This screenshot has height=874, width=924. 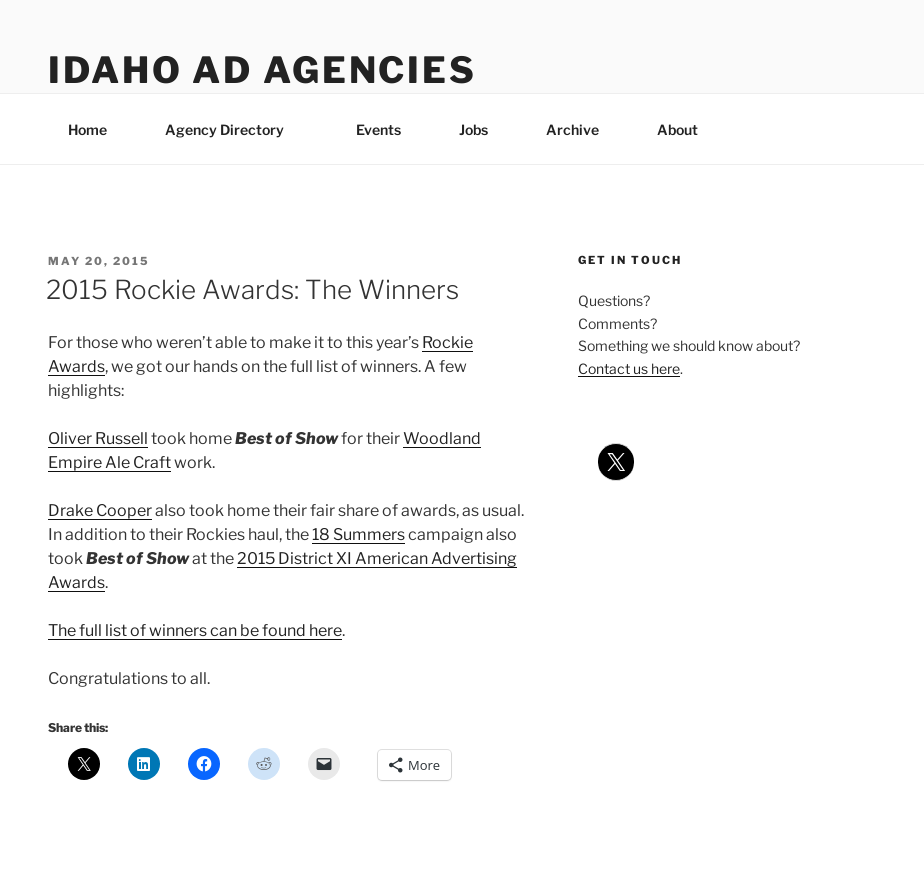 I want to click on About, so click(x=687, y=129).